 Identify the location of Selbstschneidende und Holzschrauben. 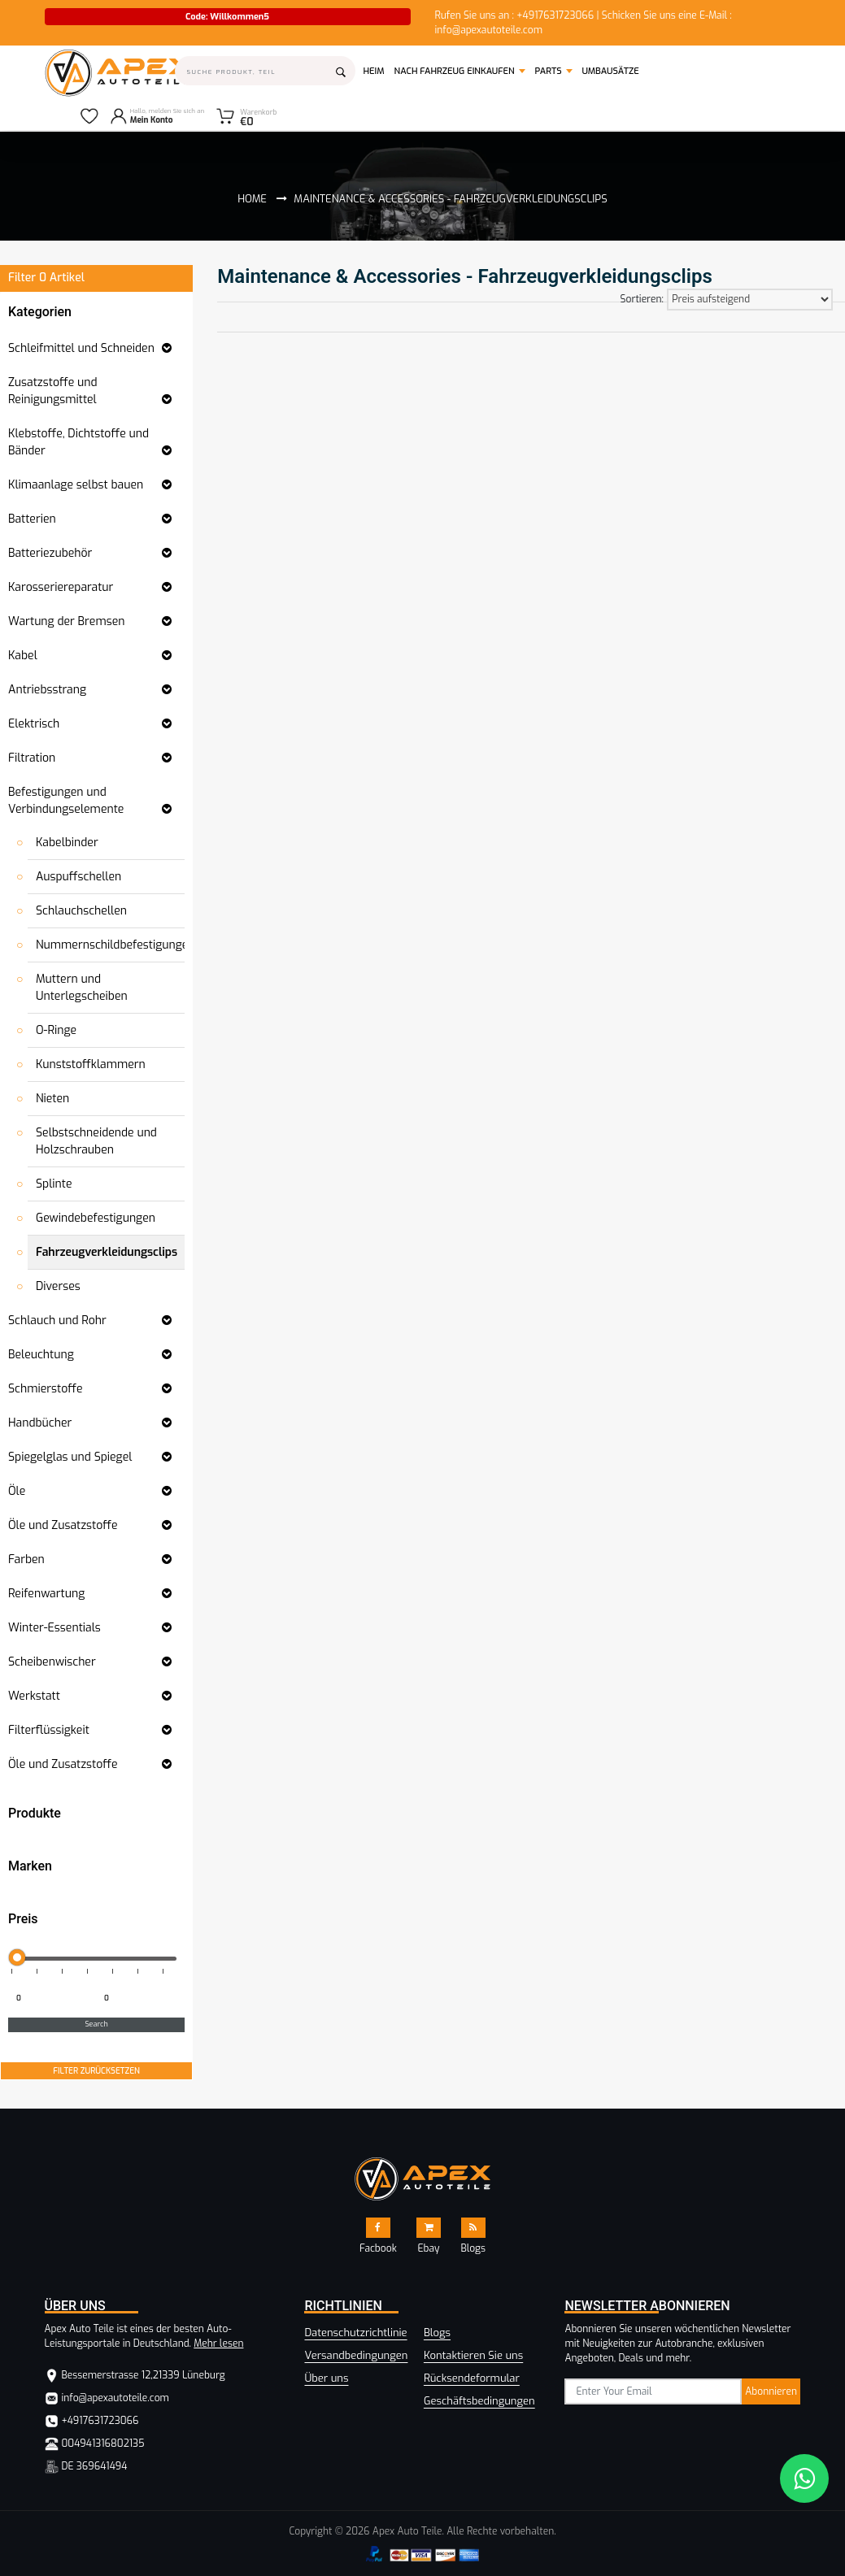
(96, 1141).